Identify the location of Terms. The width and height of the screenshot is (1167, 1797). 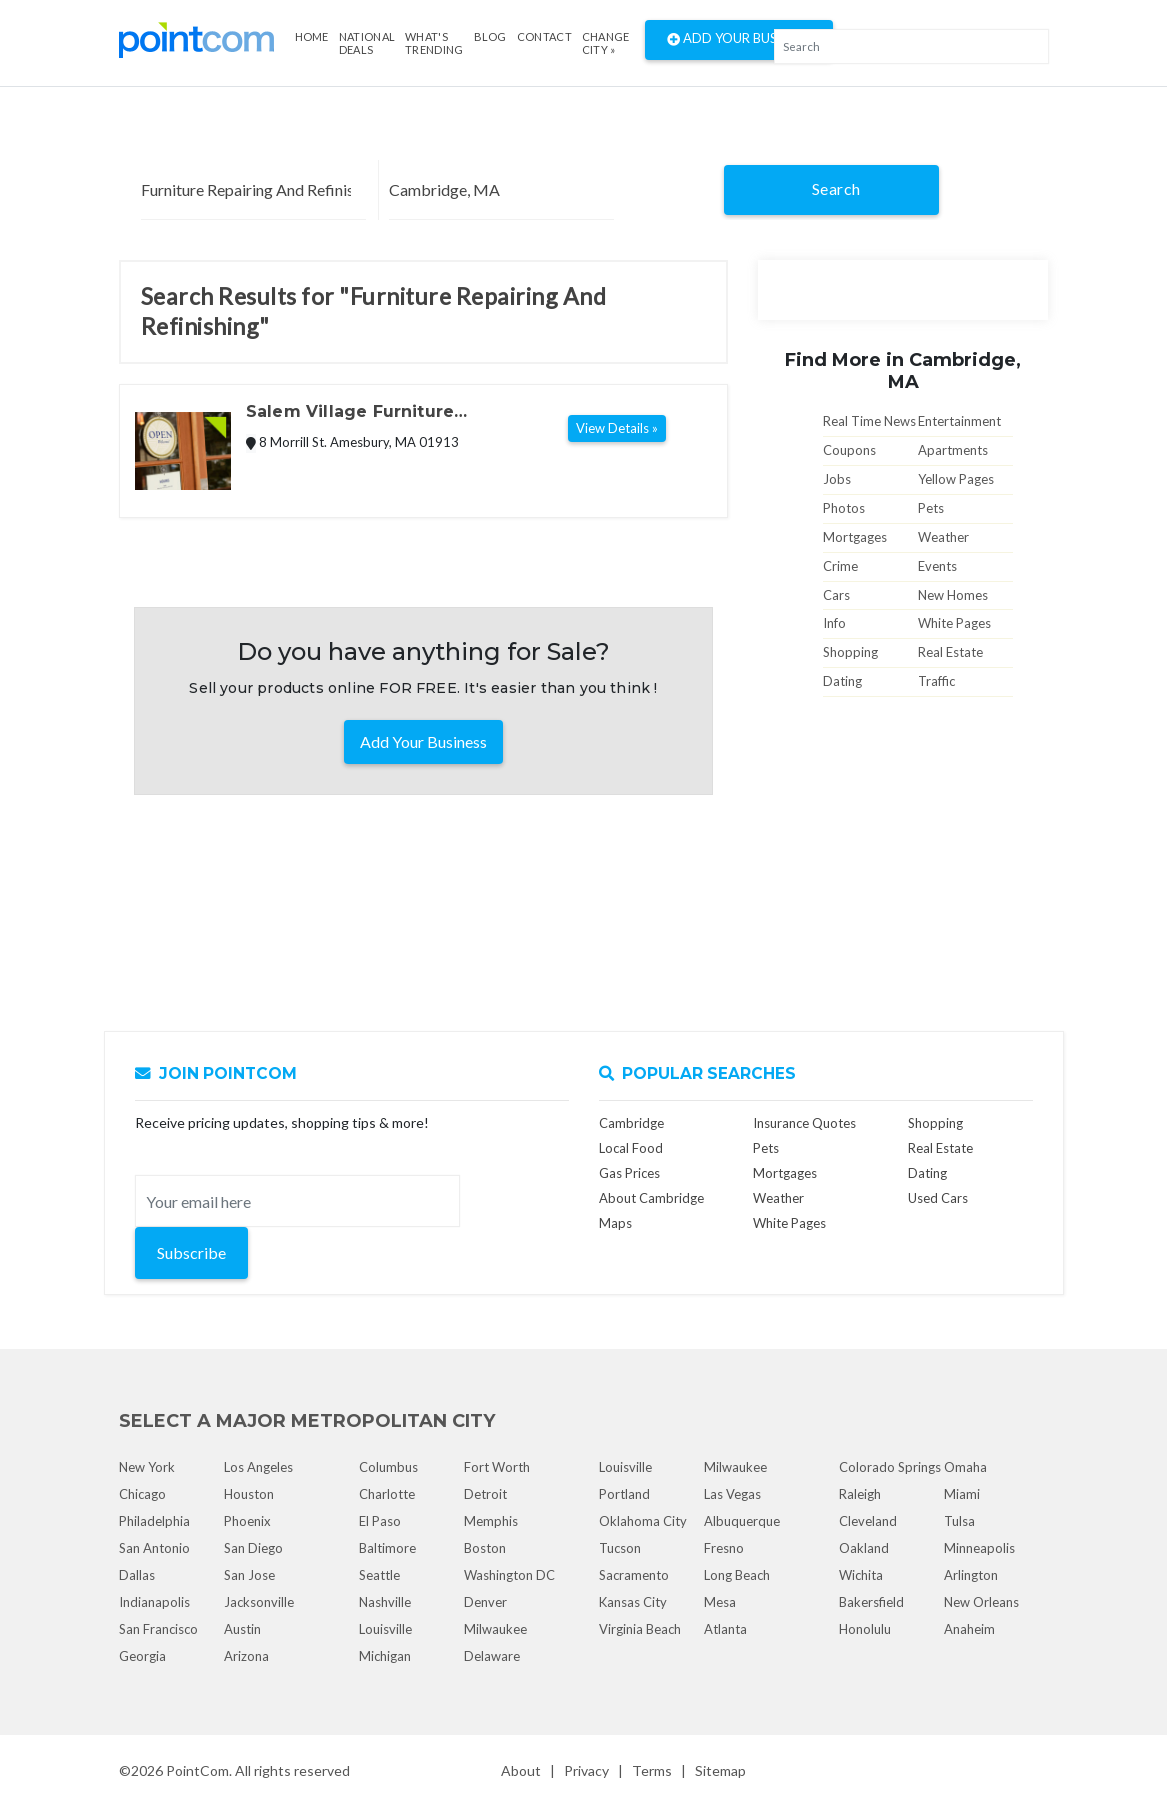
(652, 1770).